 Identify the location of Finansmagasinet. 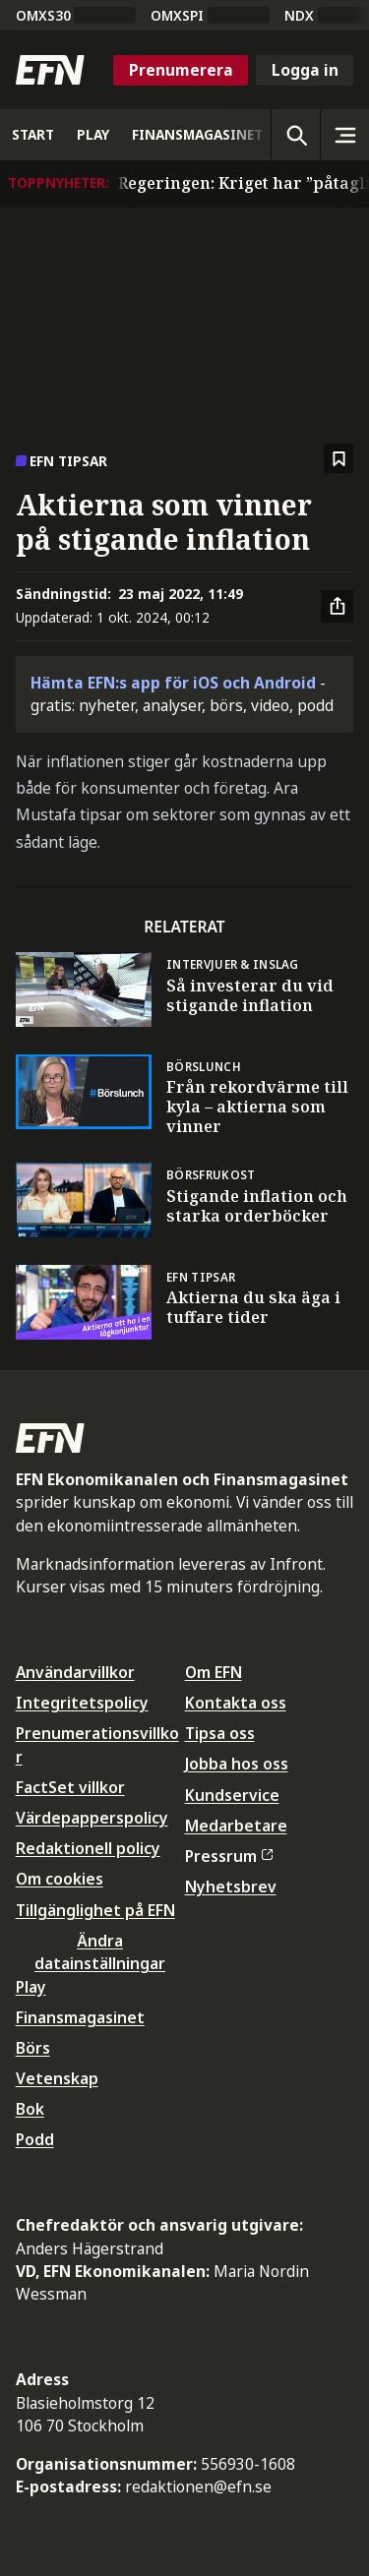
(80, 2017).